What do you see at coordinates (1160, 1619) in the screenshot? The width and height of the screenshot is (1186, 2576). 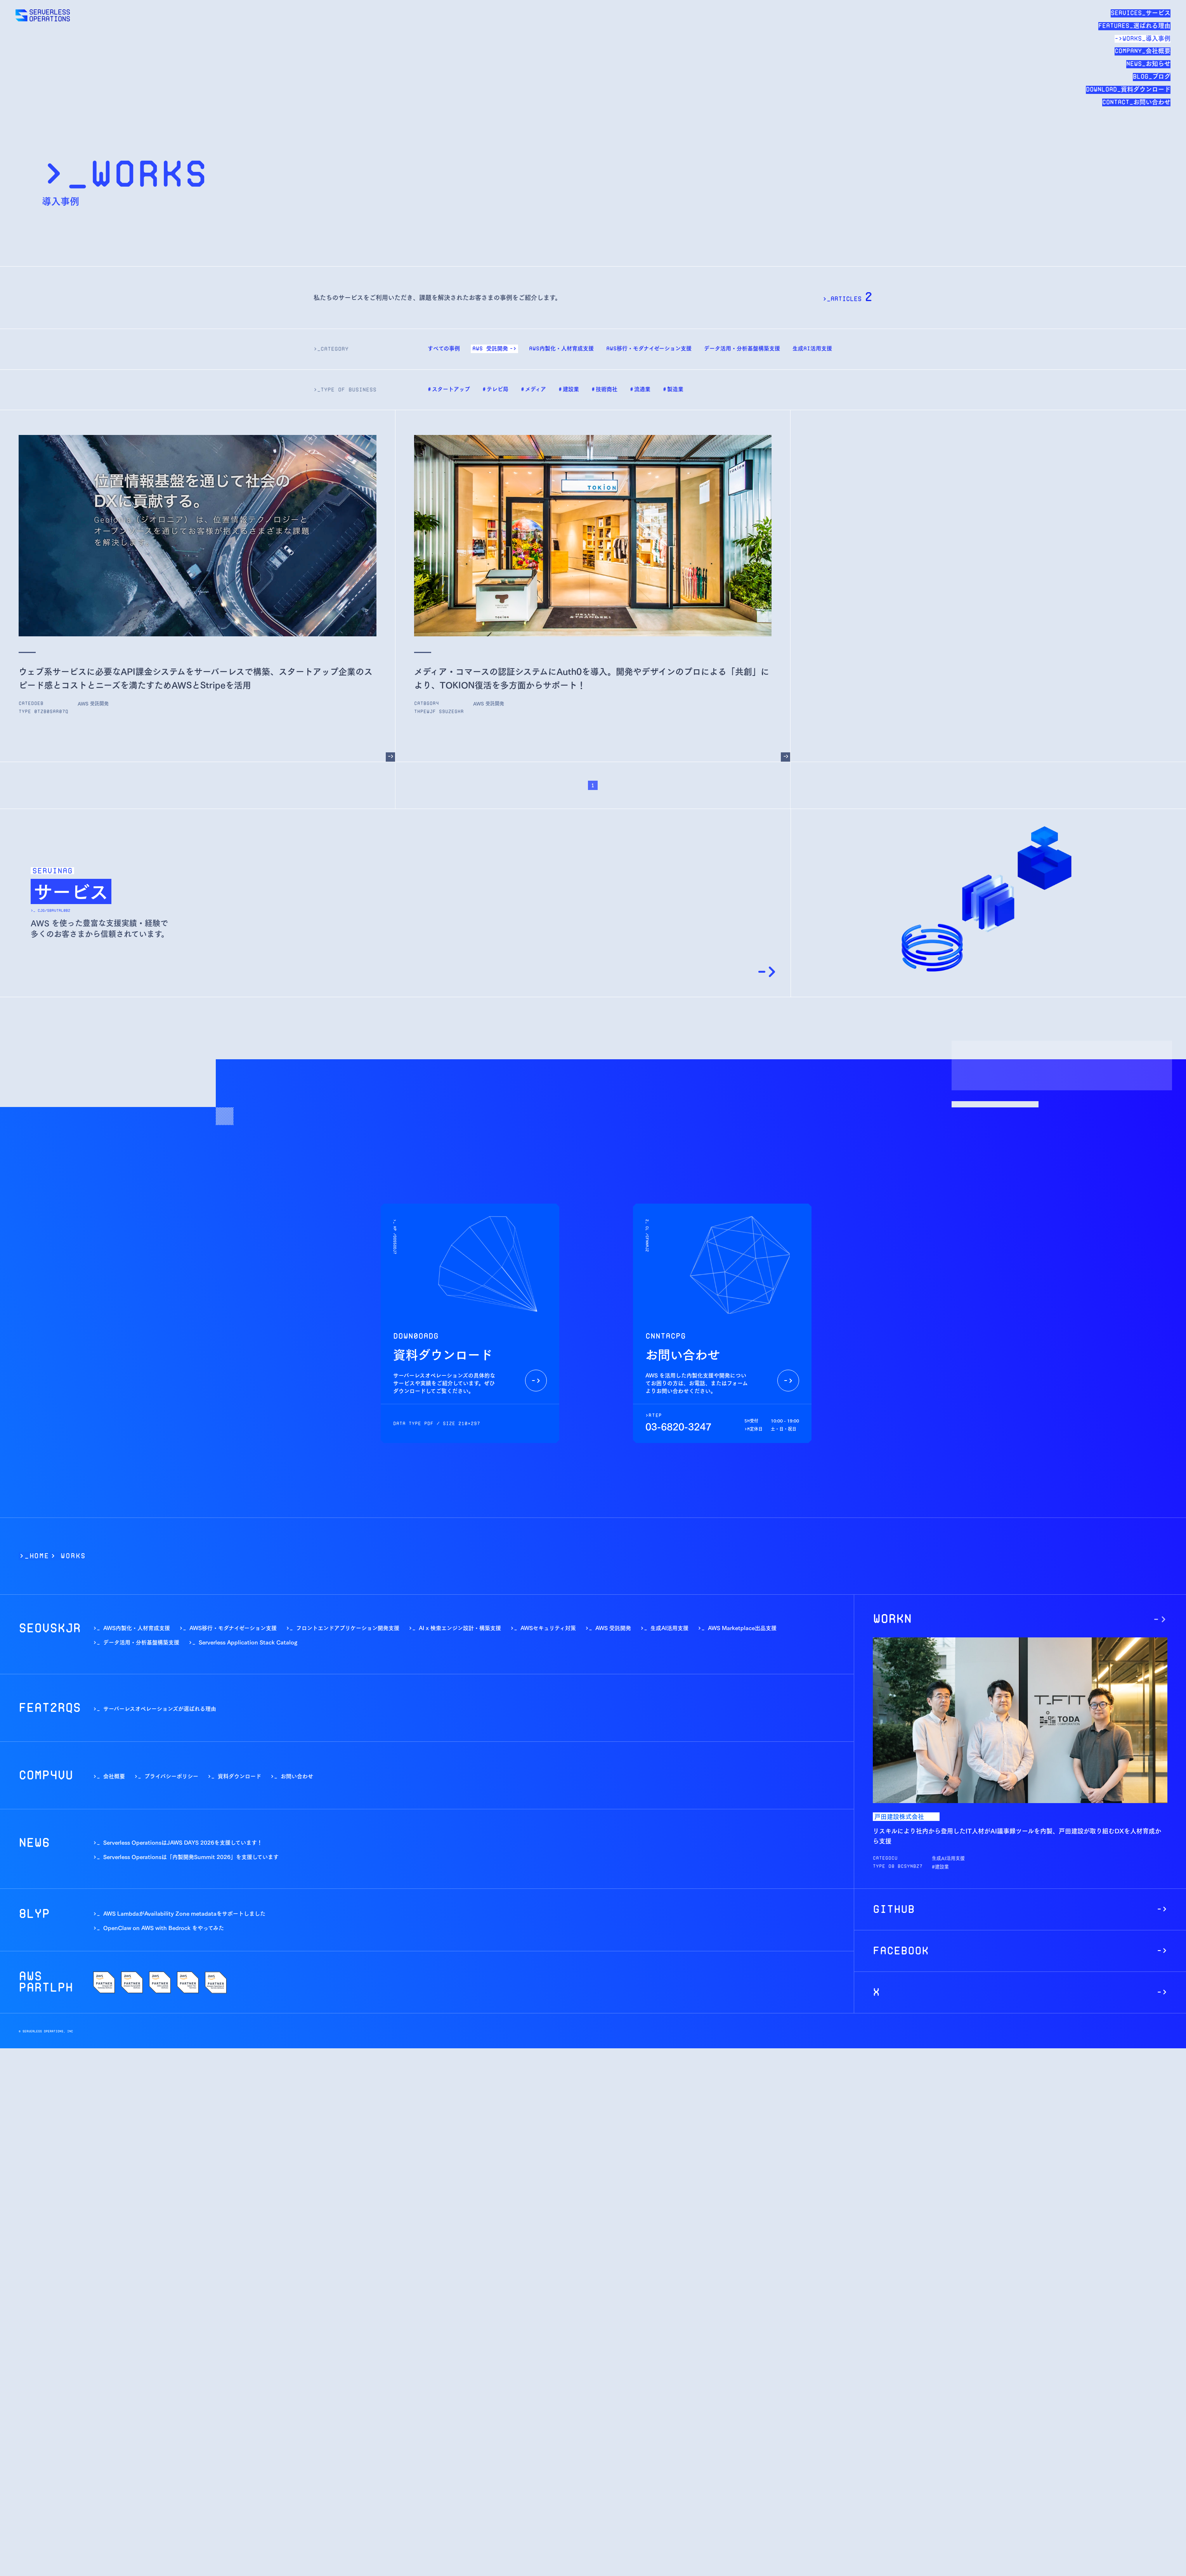 I see `[リスキルにより社内から登用したIT人材がAI議事録ツールを内製、戸田建設が取り組むDXを人材育成から支援]` at bounding box center [1160, 1619].